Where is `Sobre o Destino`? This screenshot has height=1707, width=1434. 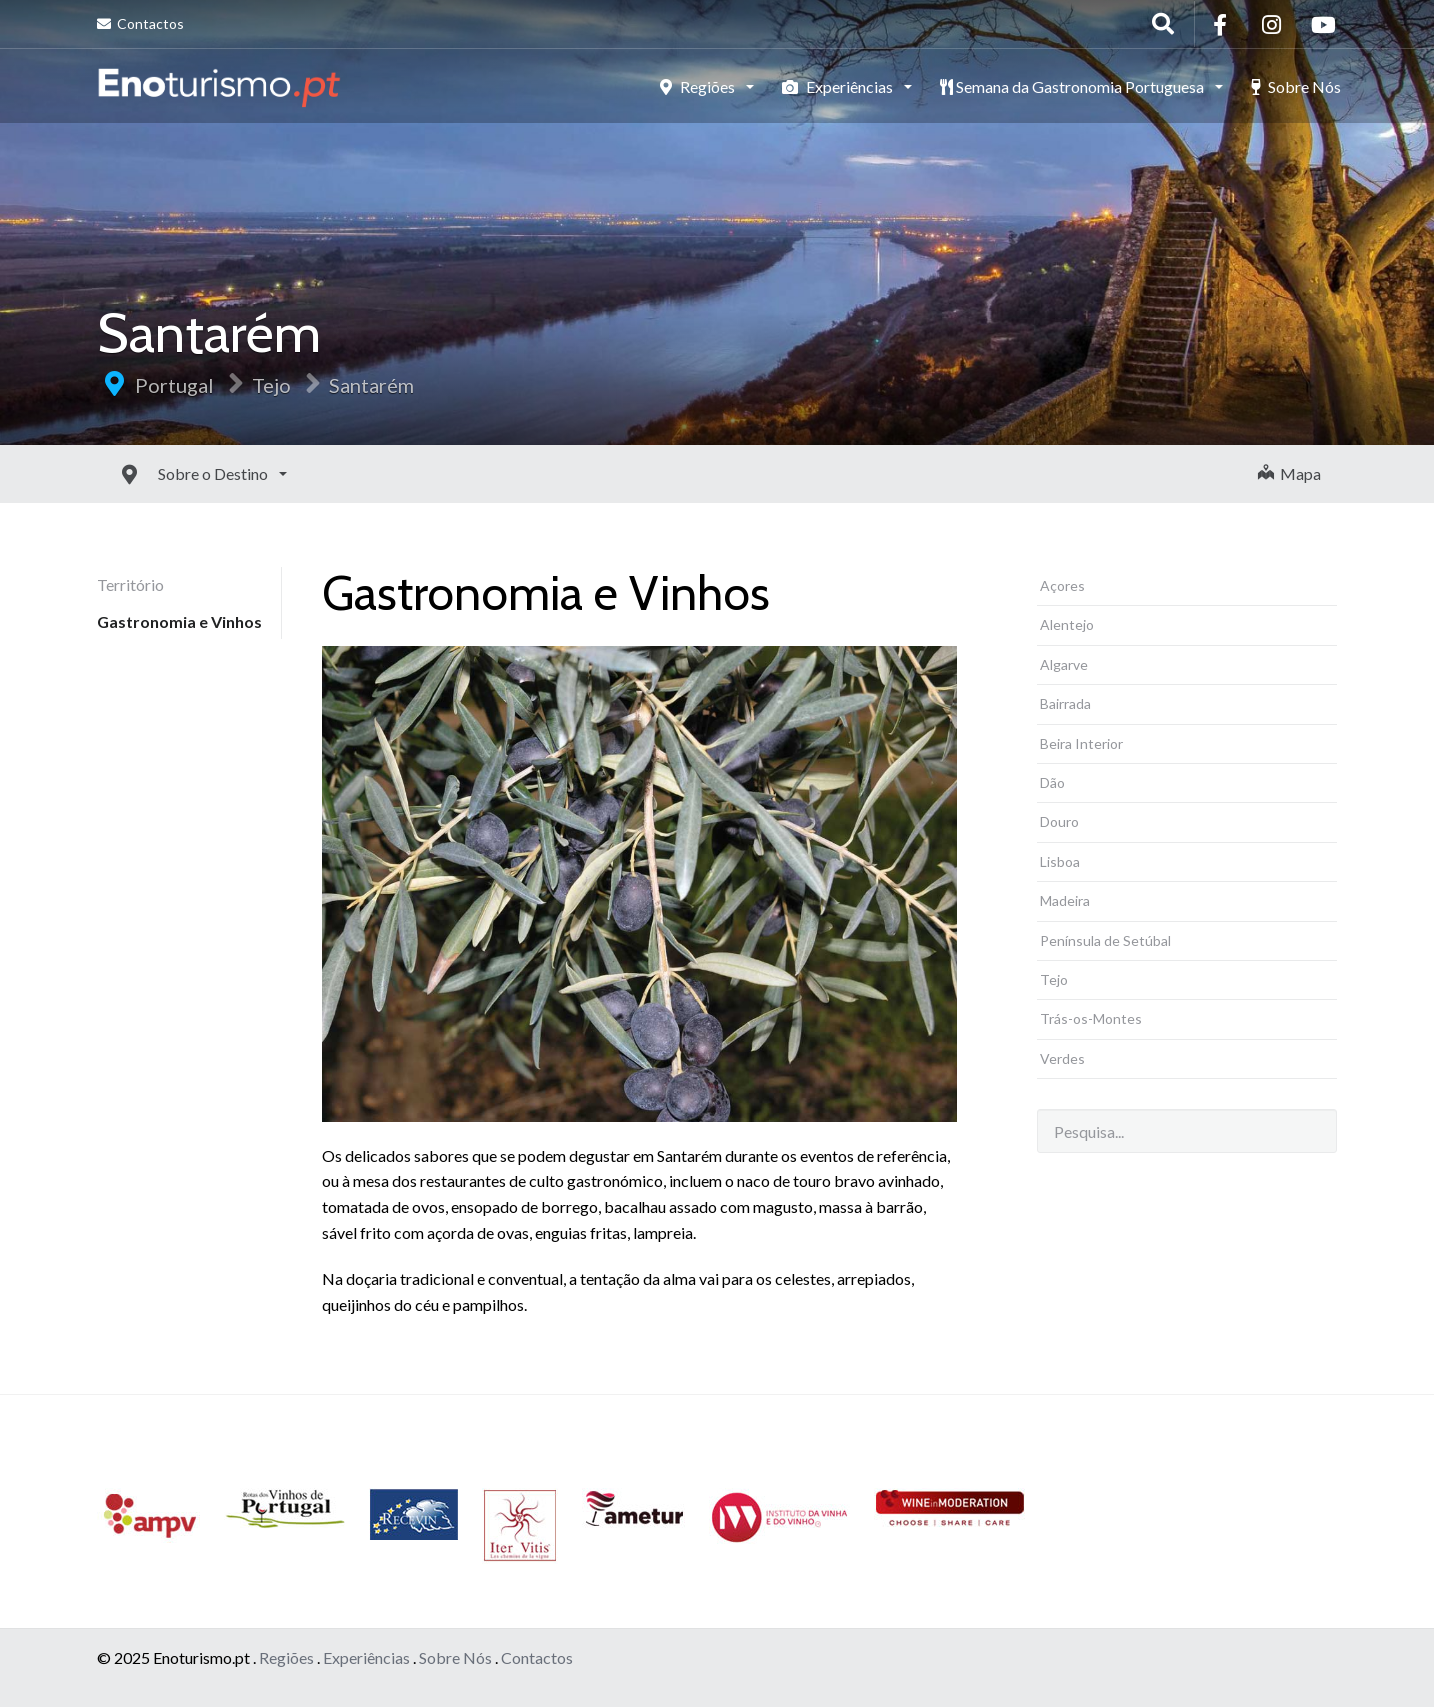 Sobre o Destino is located at coordinates (169, 473).